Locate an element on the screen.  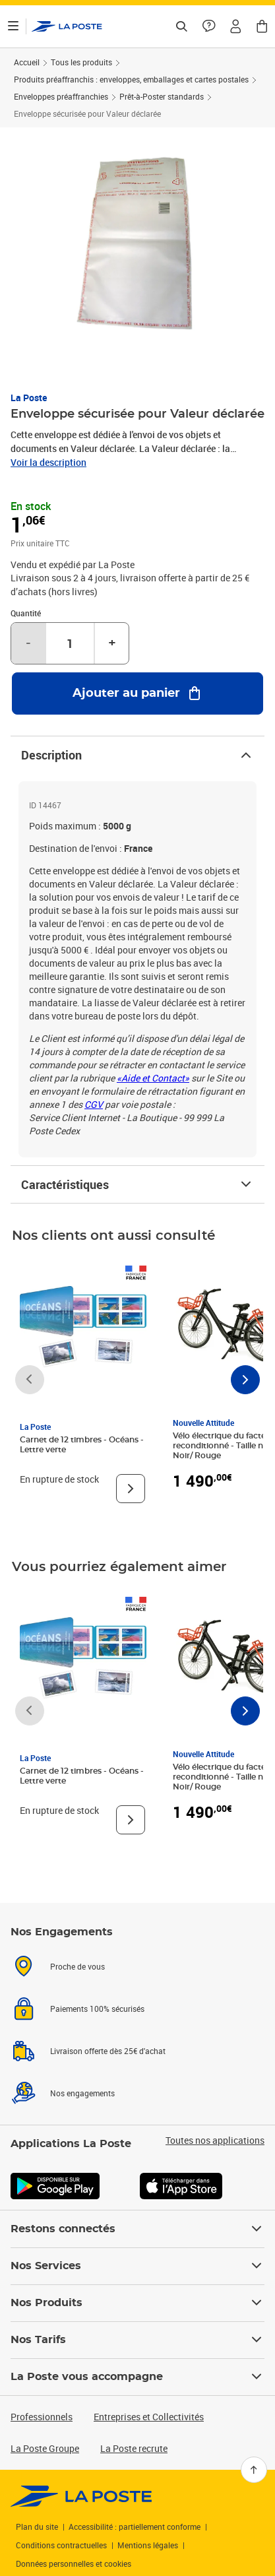
La Poste Groupe is located at coordinates (45, 2448).